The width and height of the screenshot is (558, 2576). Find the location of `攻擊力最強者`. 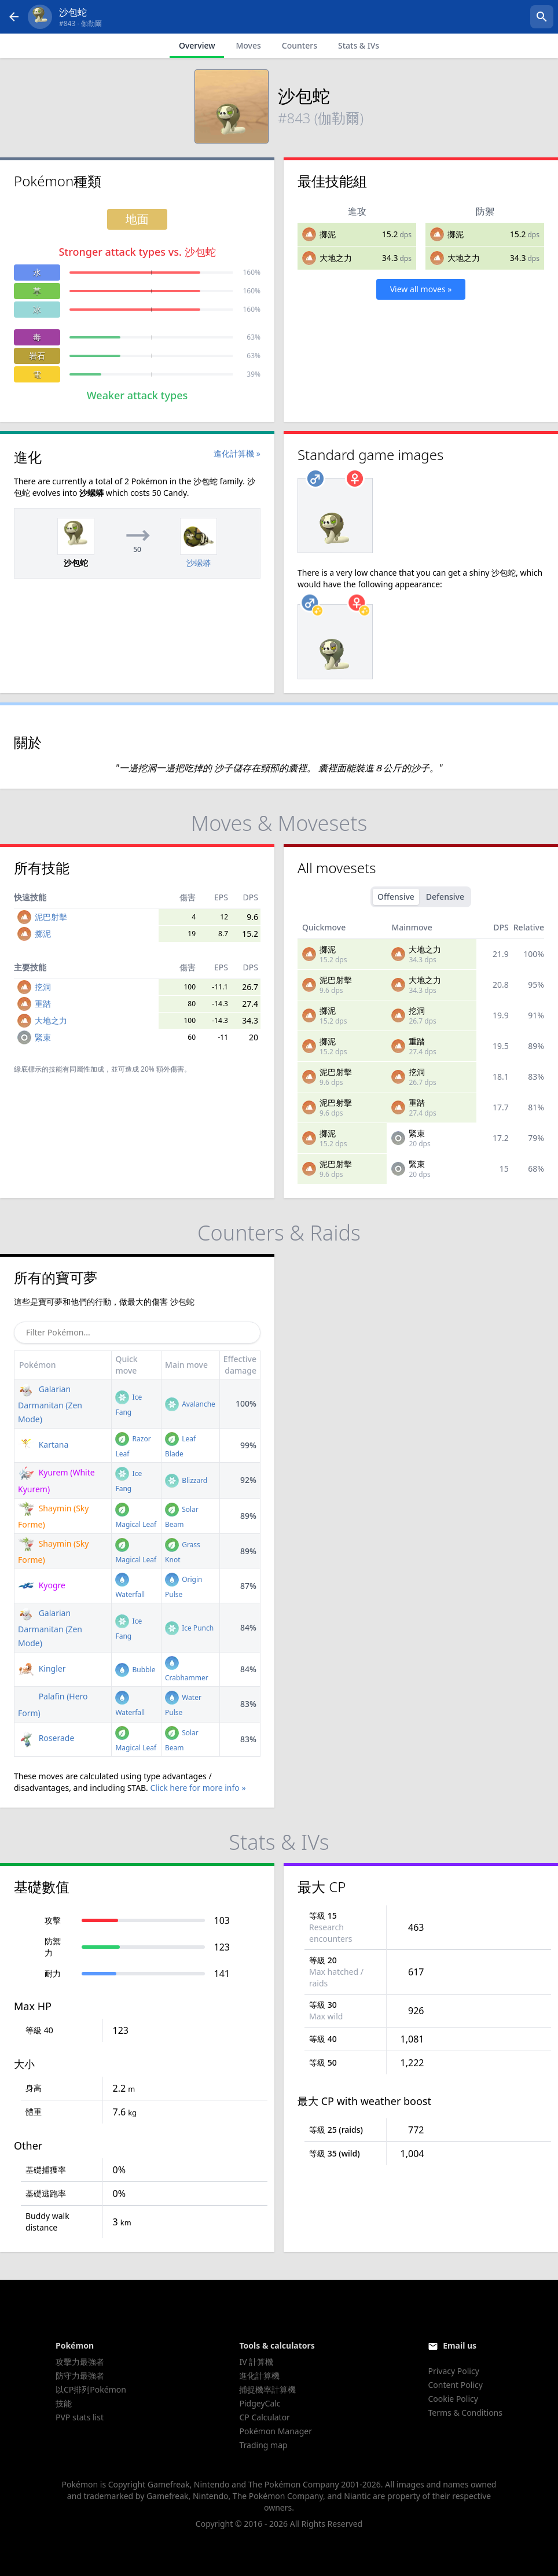

攻擊力最強者 is located at coordinates (80, 2361).